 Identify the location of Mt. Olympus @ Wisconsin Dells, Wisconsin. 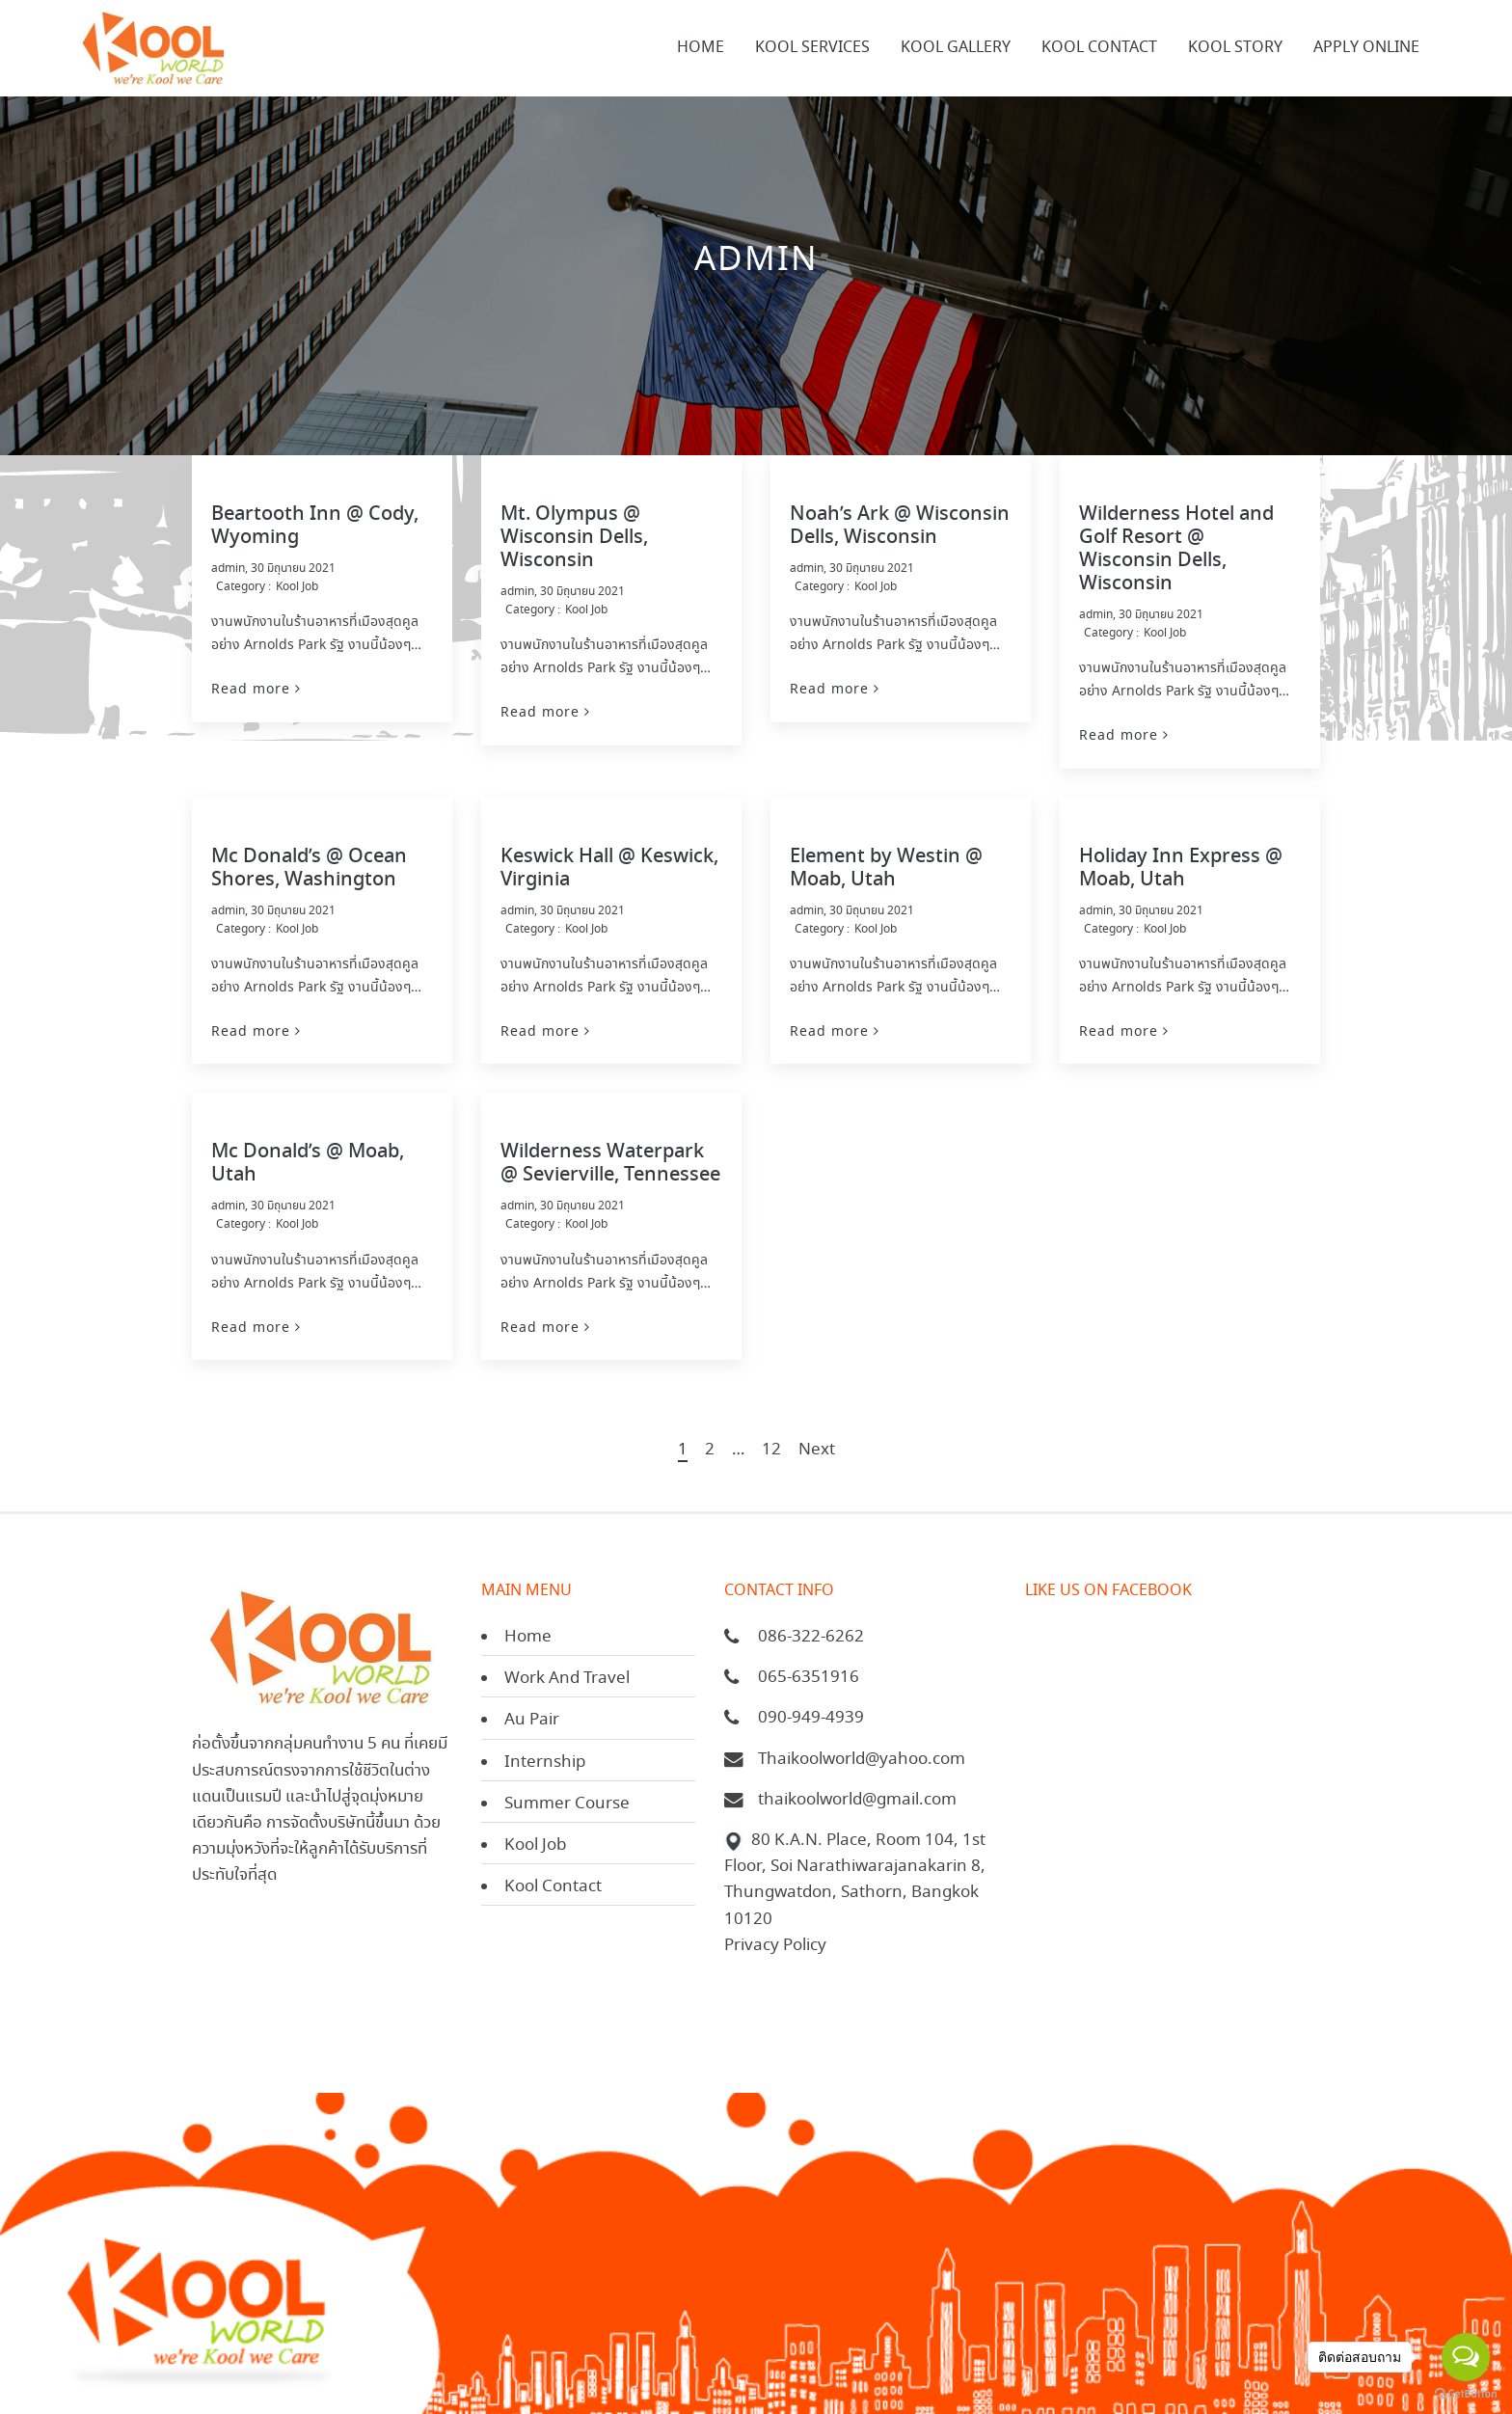
(574, 538).